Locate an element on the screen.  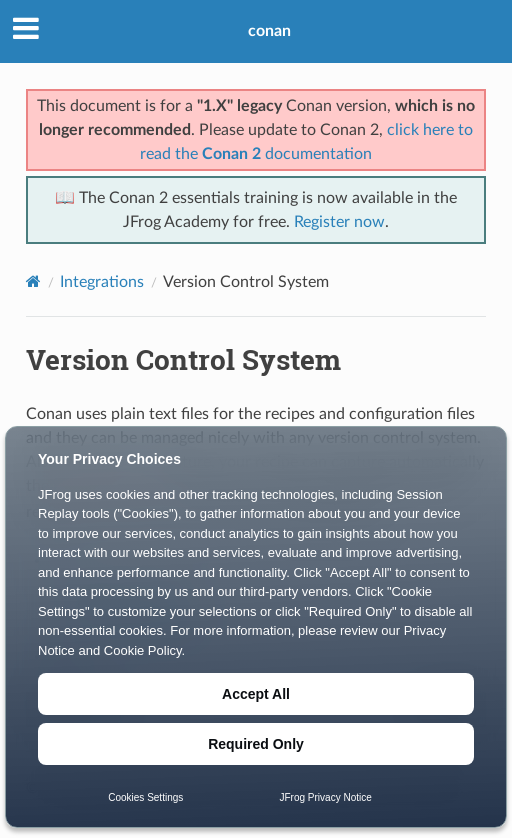
[Home] is located at coordinates (33, 281).